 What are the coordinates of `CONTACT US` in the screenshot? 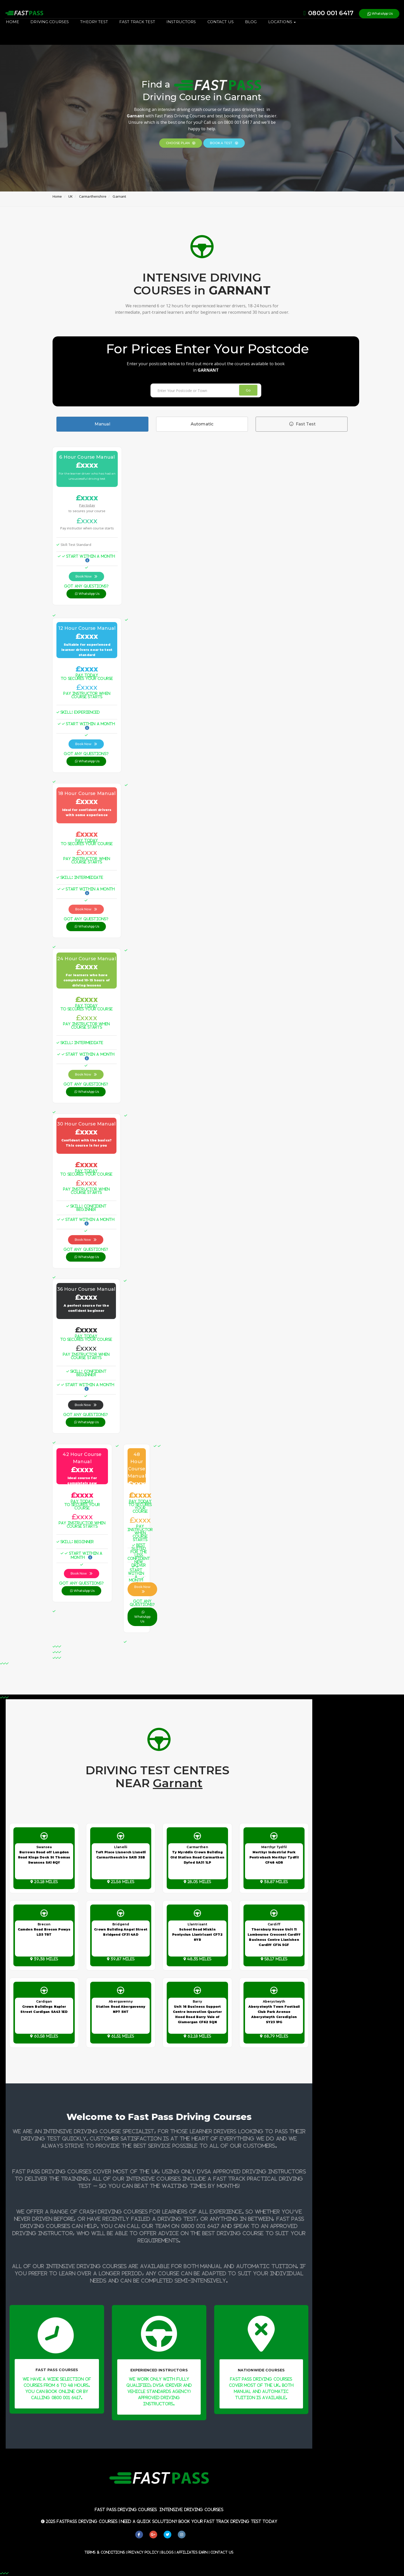 It's located at (268, 33).